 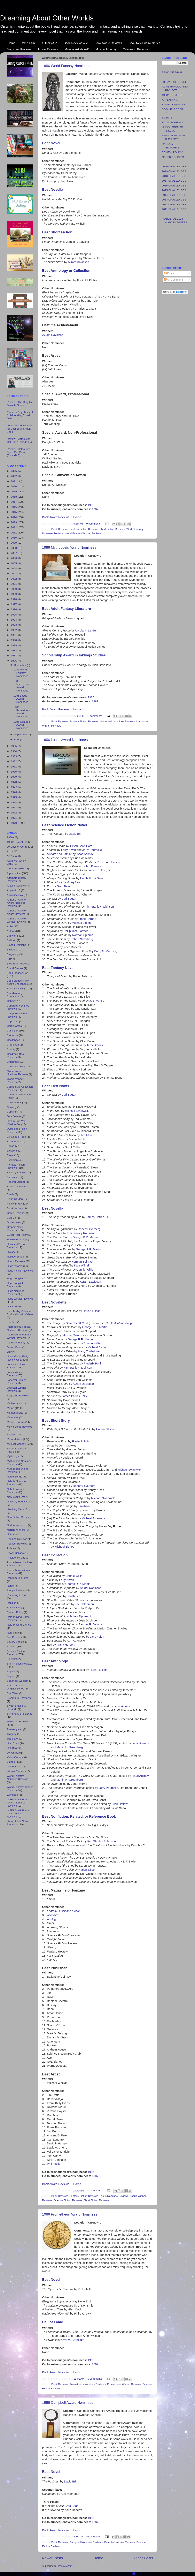 I want to click on 2020, so click(x=14, y=486).